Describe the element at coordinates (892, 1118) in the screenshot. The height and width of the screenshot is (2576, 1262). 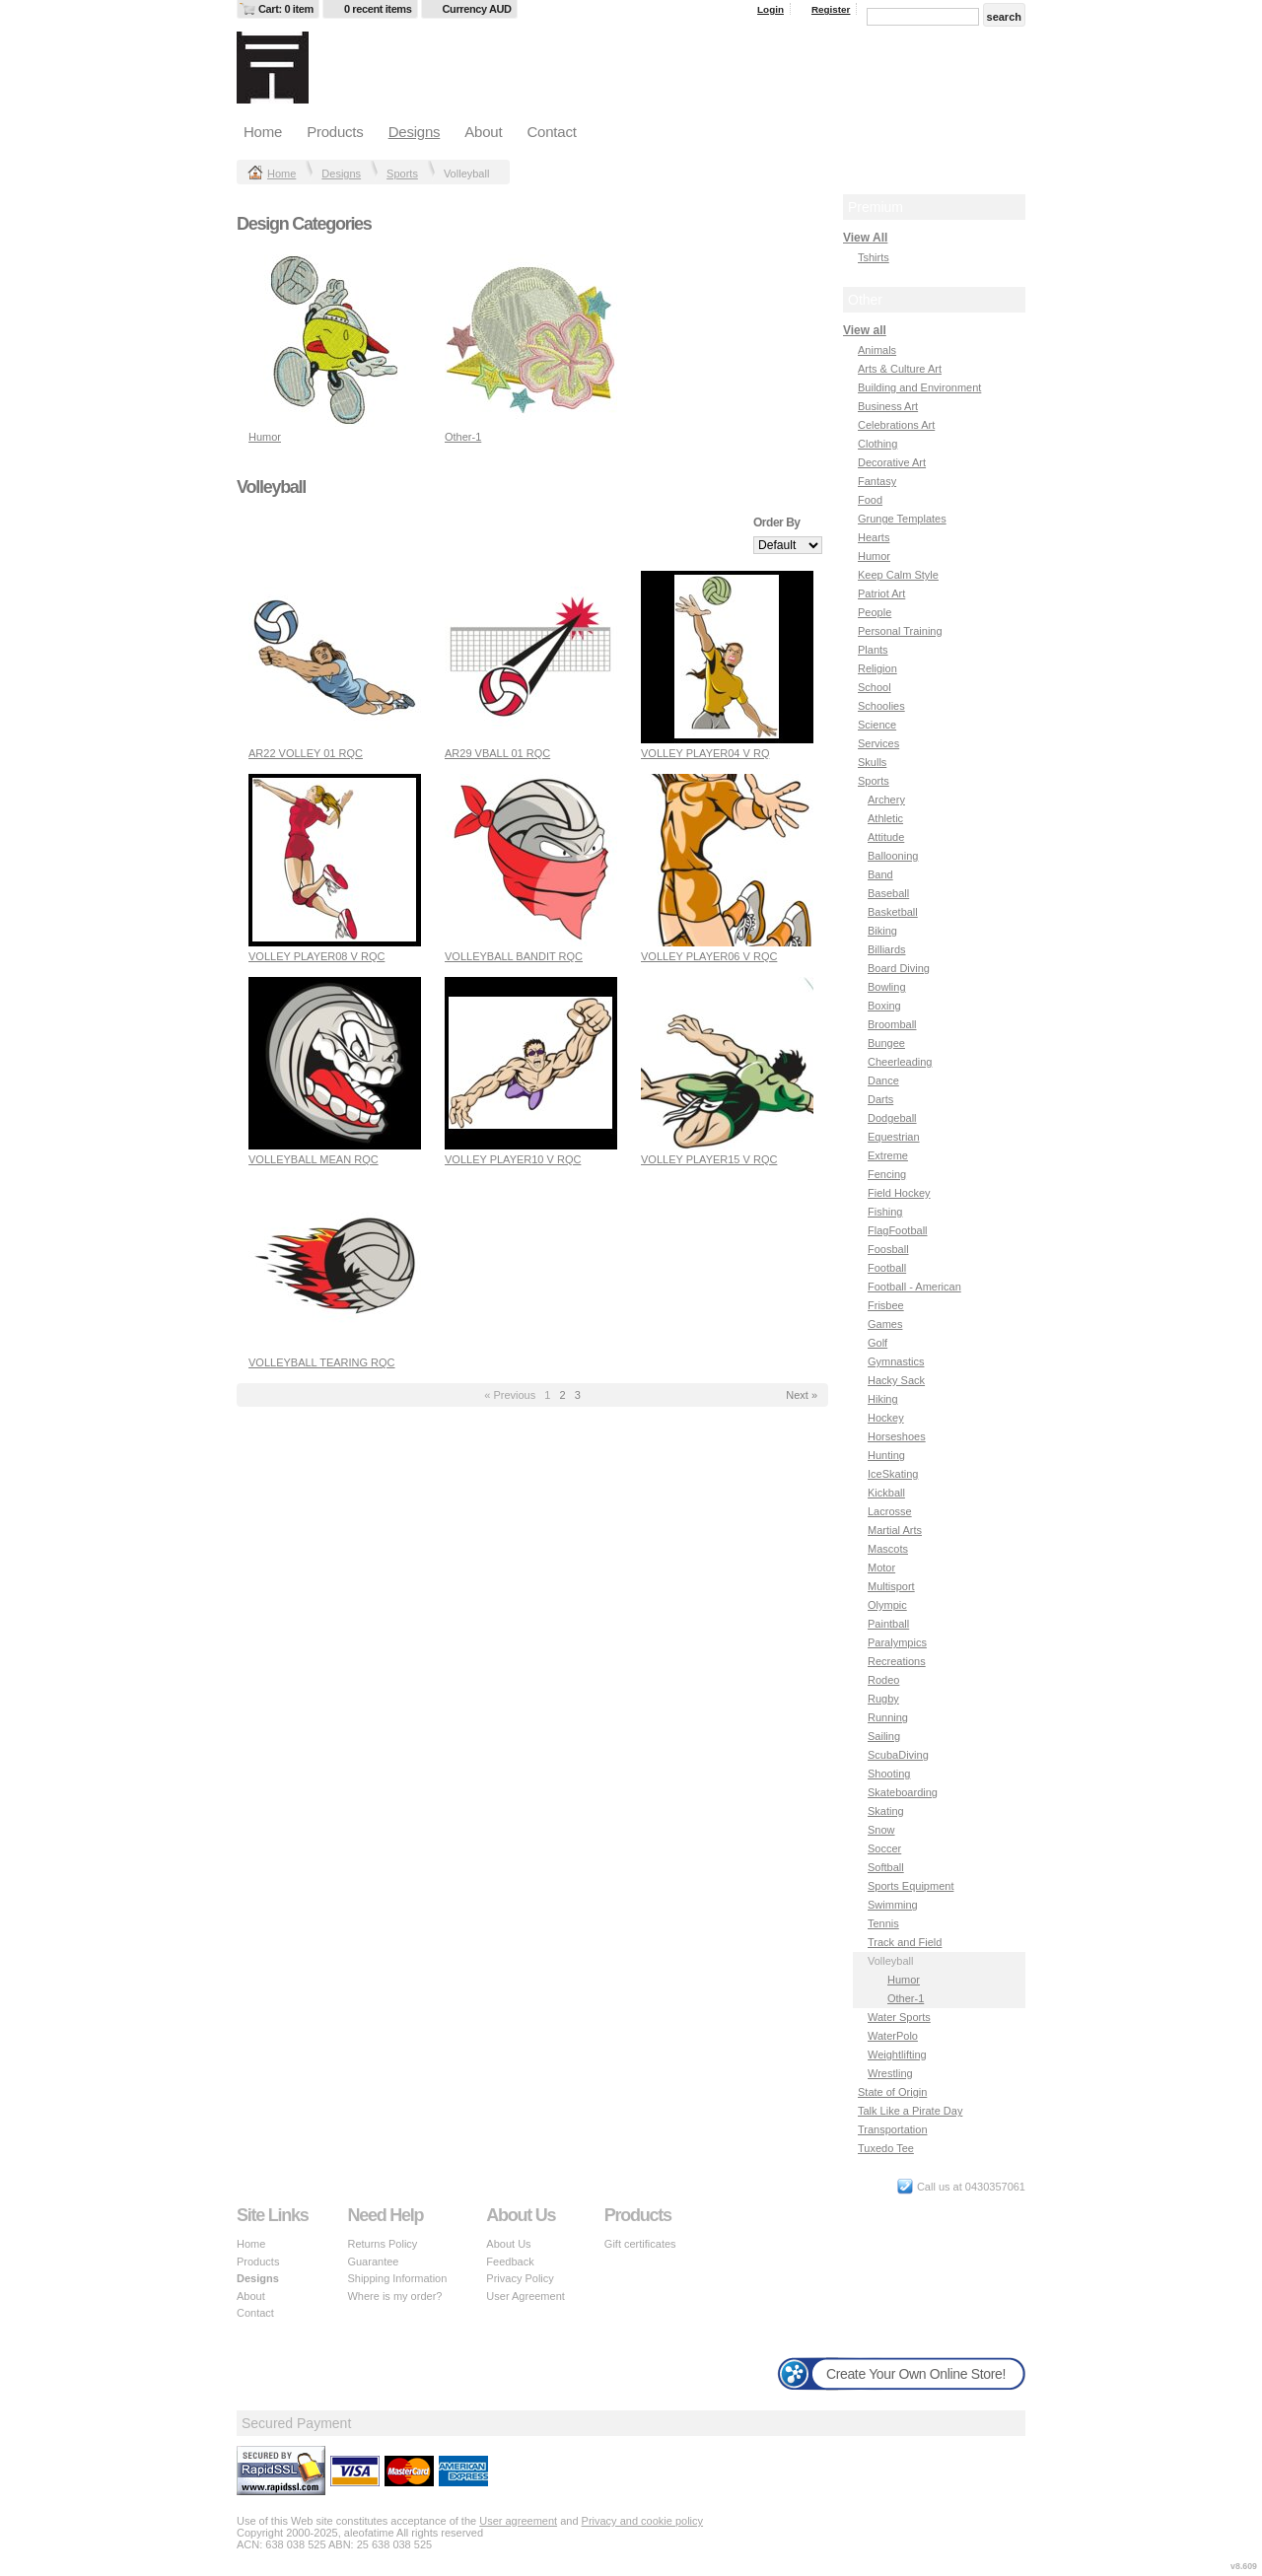
I see `Dodgeball` at that location.